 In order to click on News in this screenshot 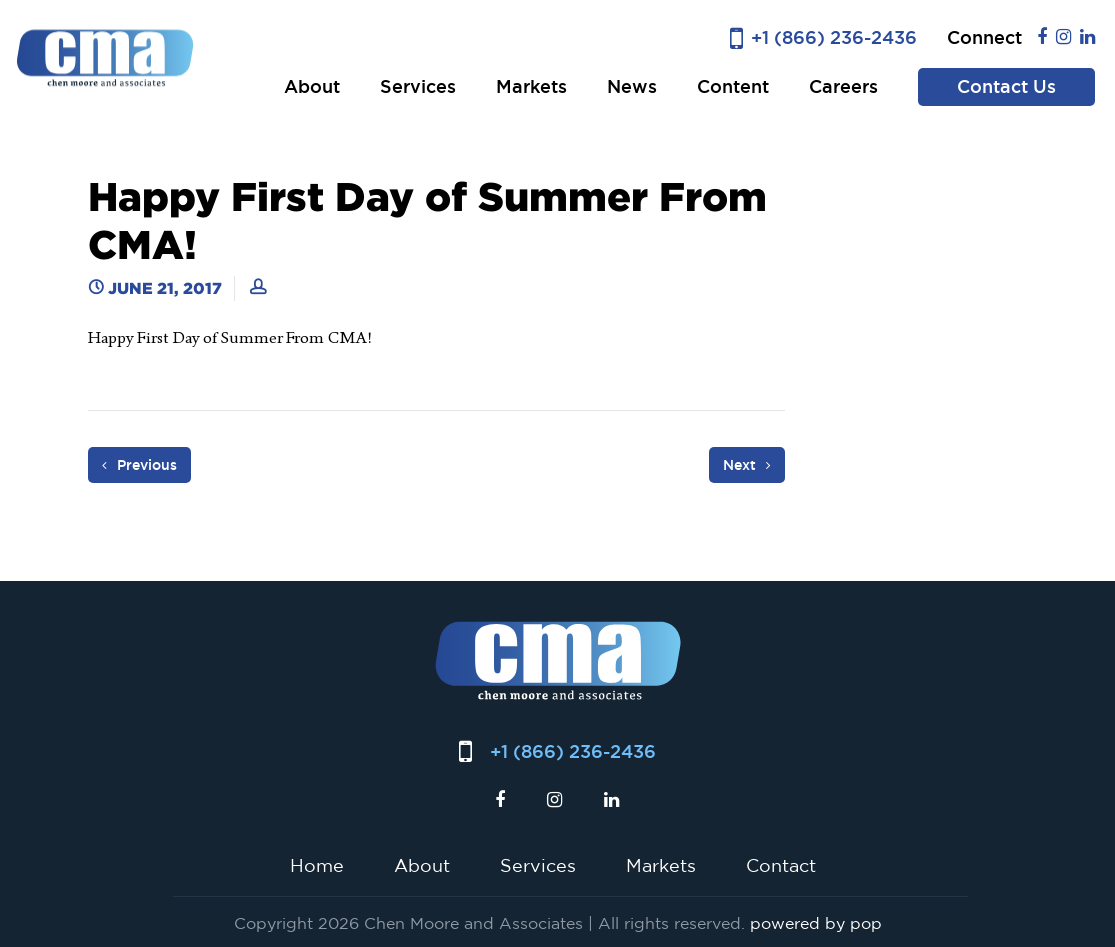, I will do `click(632, 86)`.